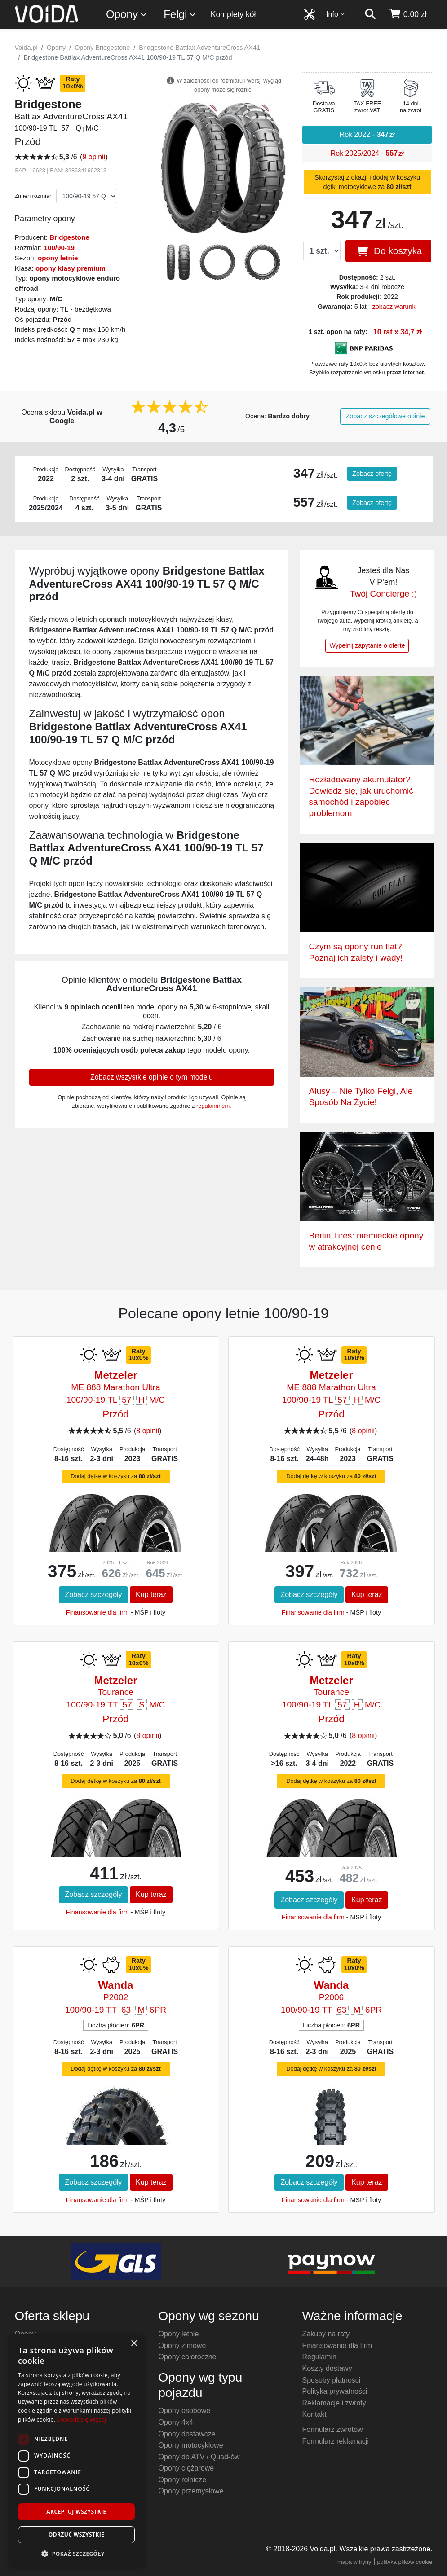 The width and height of the screenshot is (447, 2576). I want to click on Zobacz wszystkie opinie o tym modelu, so click(151, 1077).